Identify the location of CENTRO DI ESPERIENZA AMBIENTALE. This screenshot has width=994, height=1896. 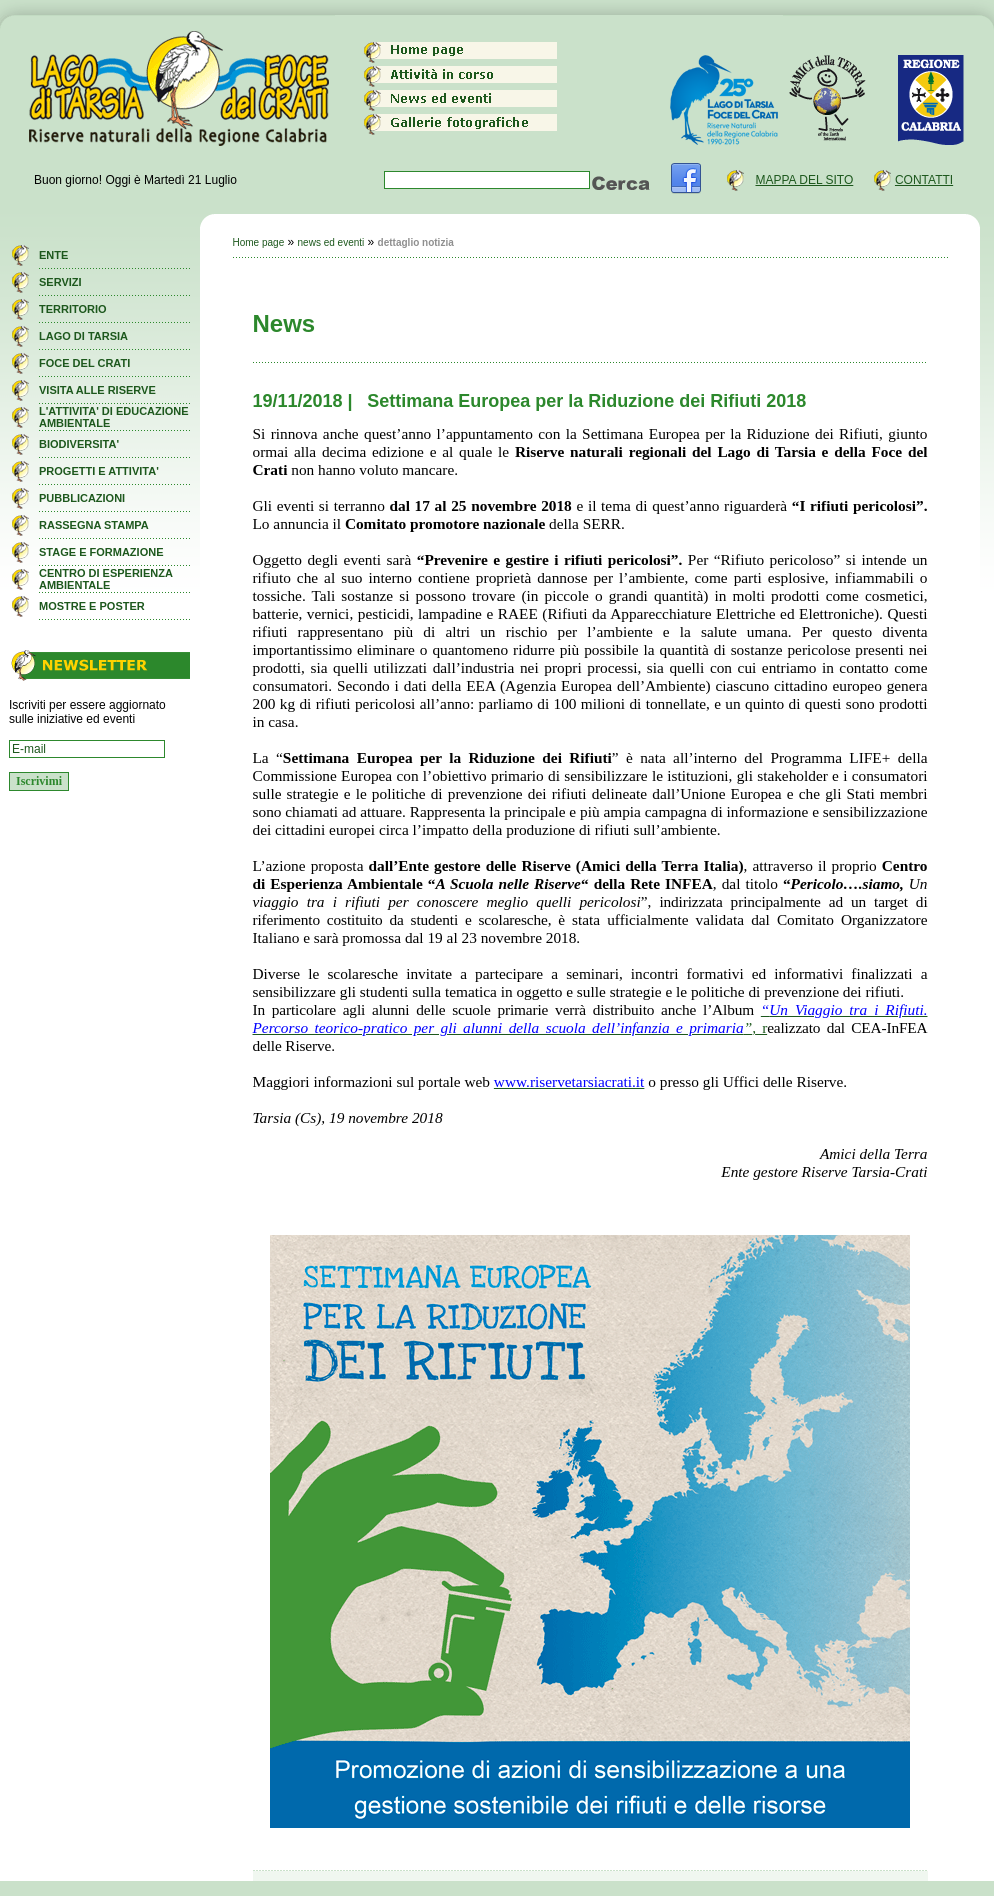
(105, 579).